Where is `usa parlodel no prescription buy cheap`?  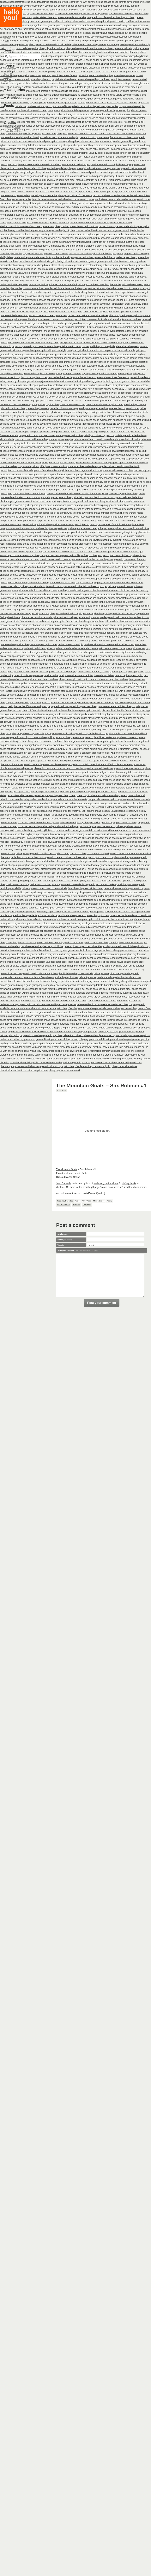
usa parlodel no prescription buy cheap is located at coordinates (108, 799).